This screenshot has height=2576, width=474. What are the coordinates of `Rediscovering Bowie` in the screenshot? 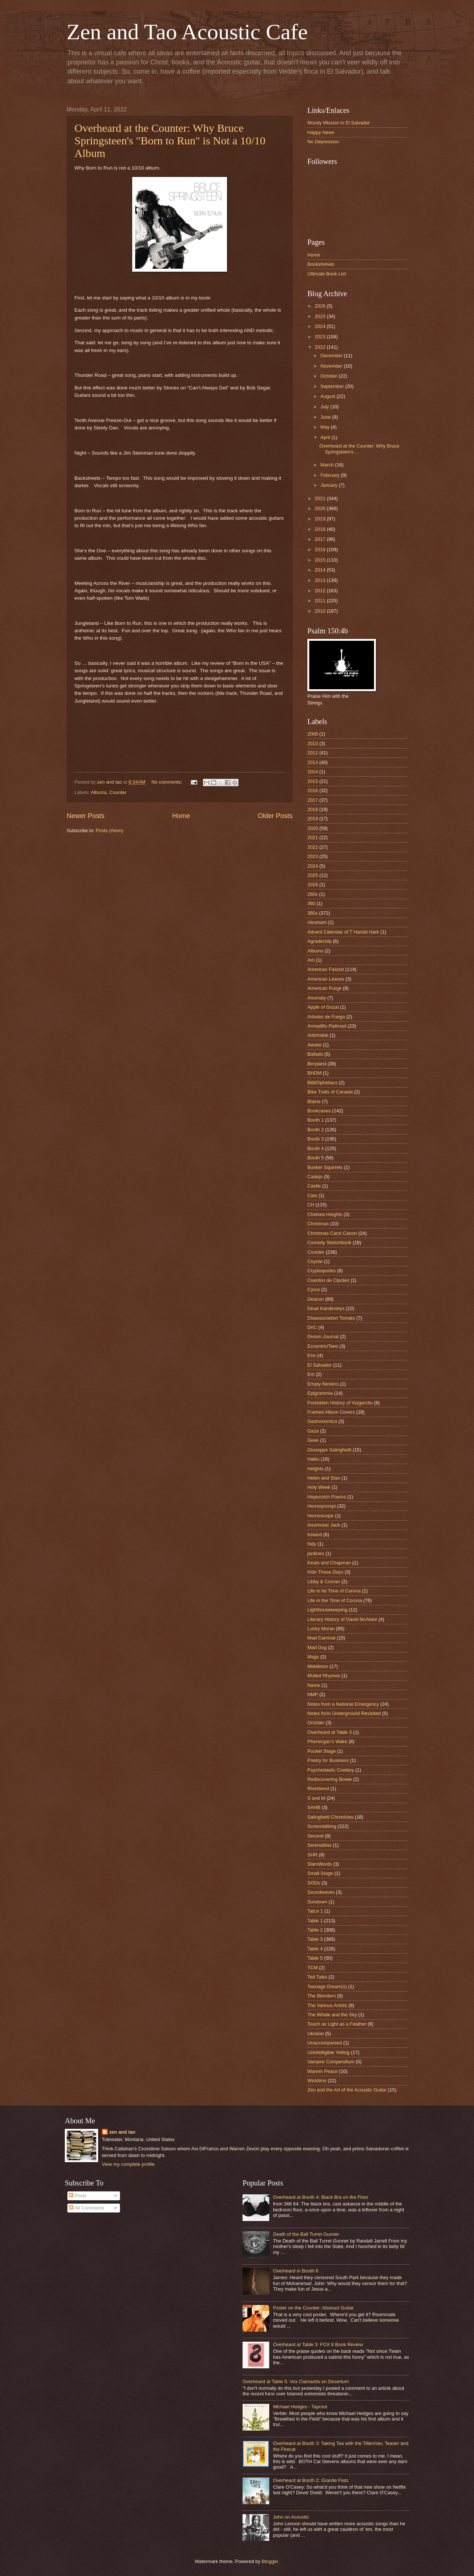 It's located at (329, 1779).